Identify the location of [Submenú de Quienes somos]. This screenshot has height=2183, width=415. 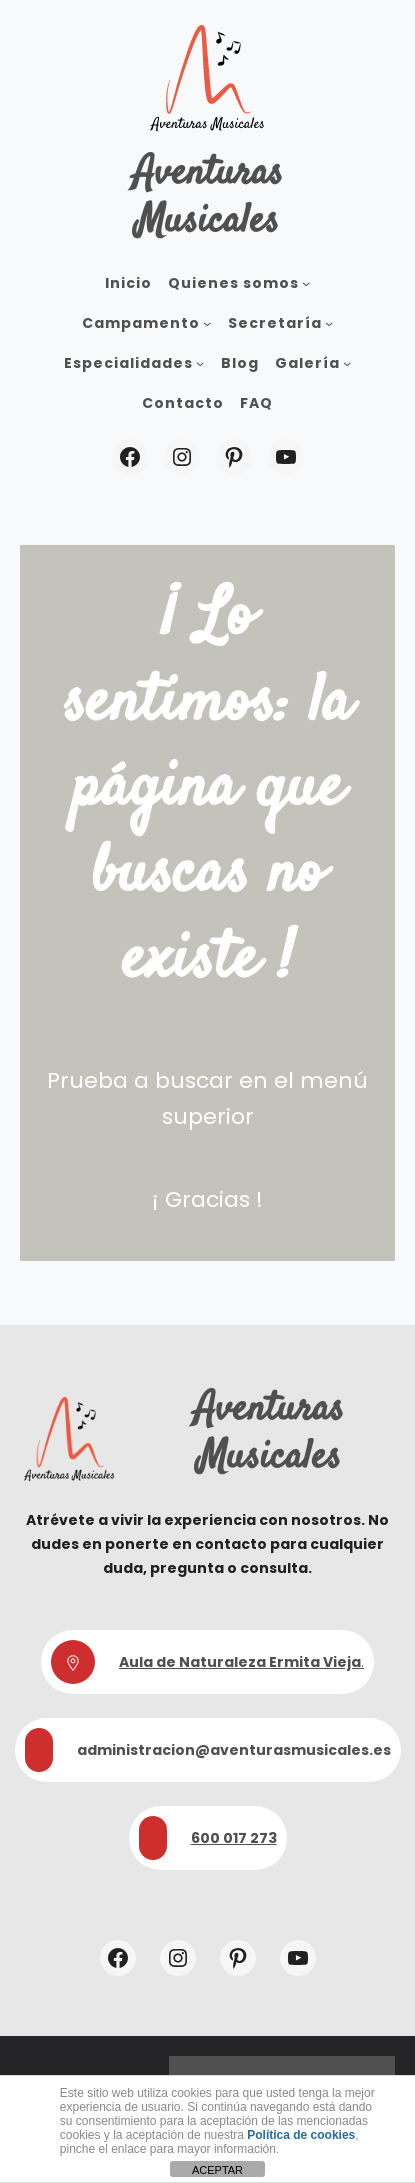
(306, 283).